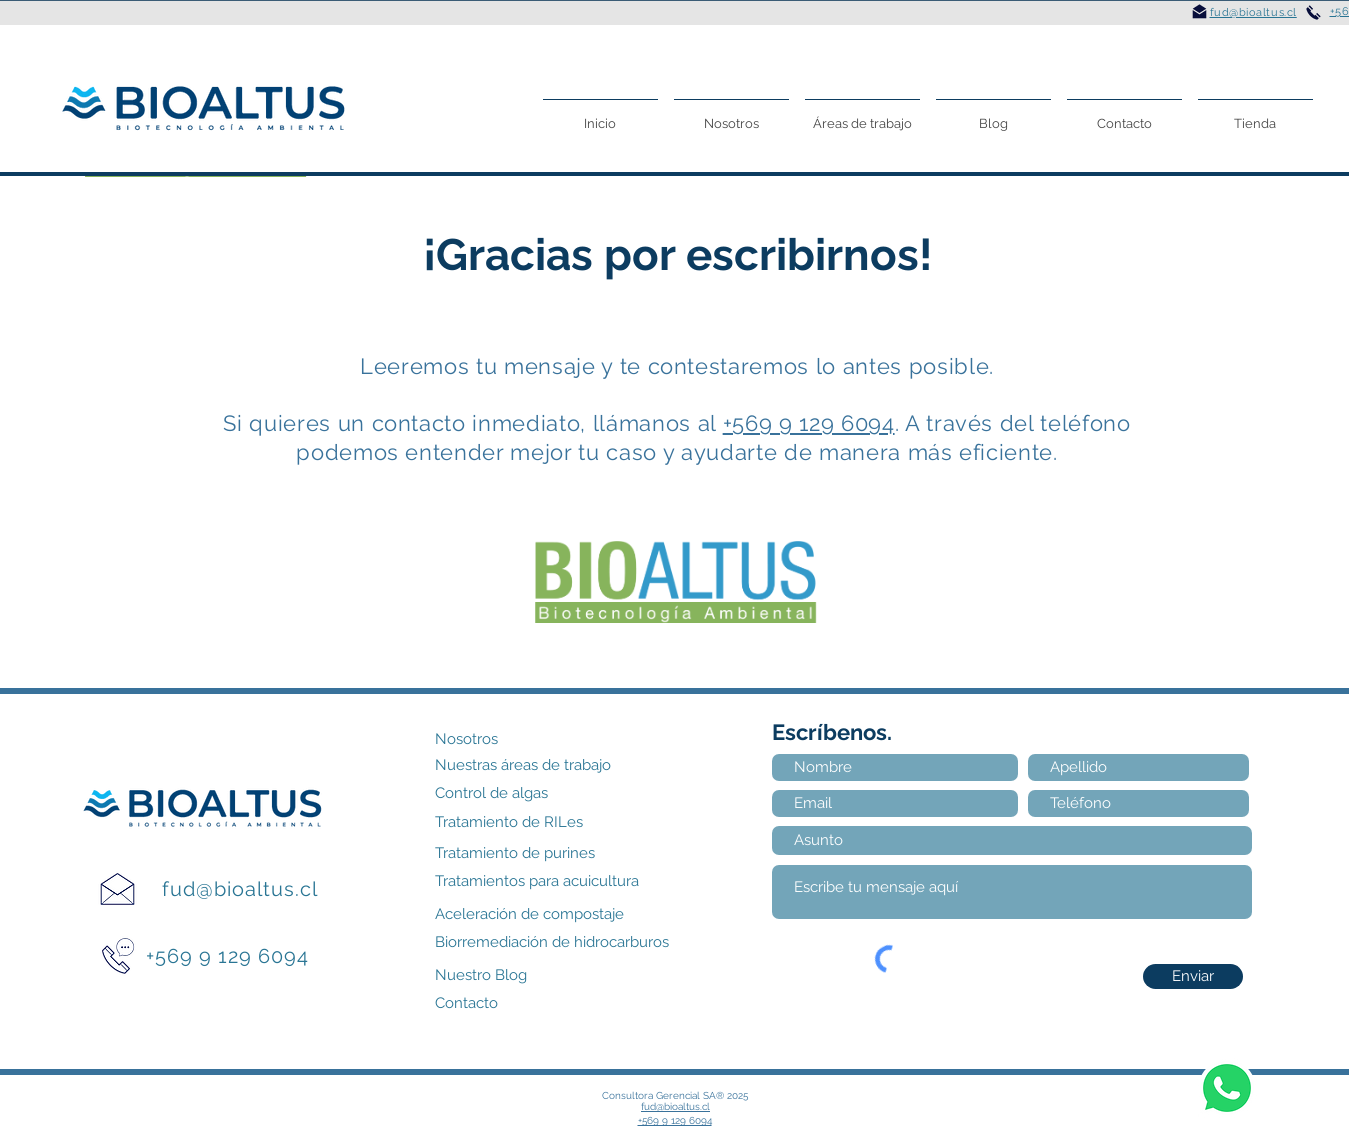  What do you see at coordinates (507, 793) in the screenshot?
I see `[Control de algas]` at bounding box center [507, 793].